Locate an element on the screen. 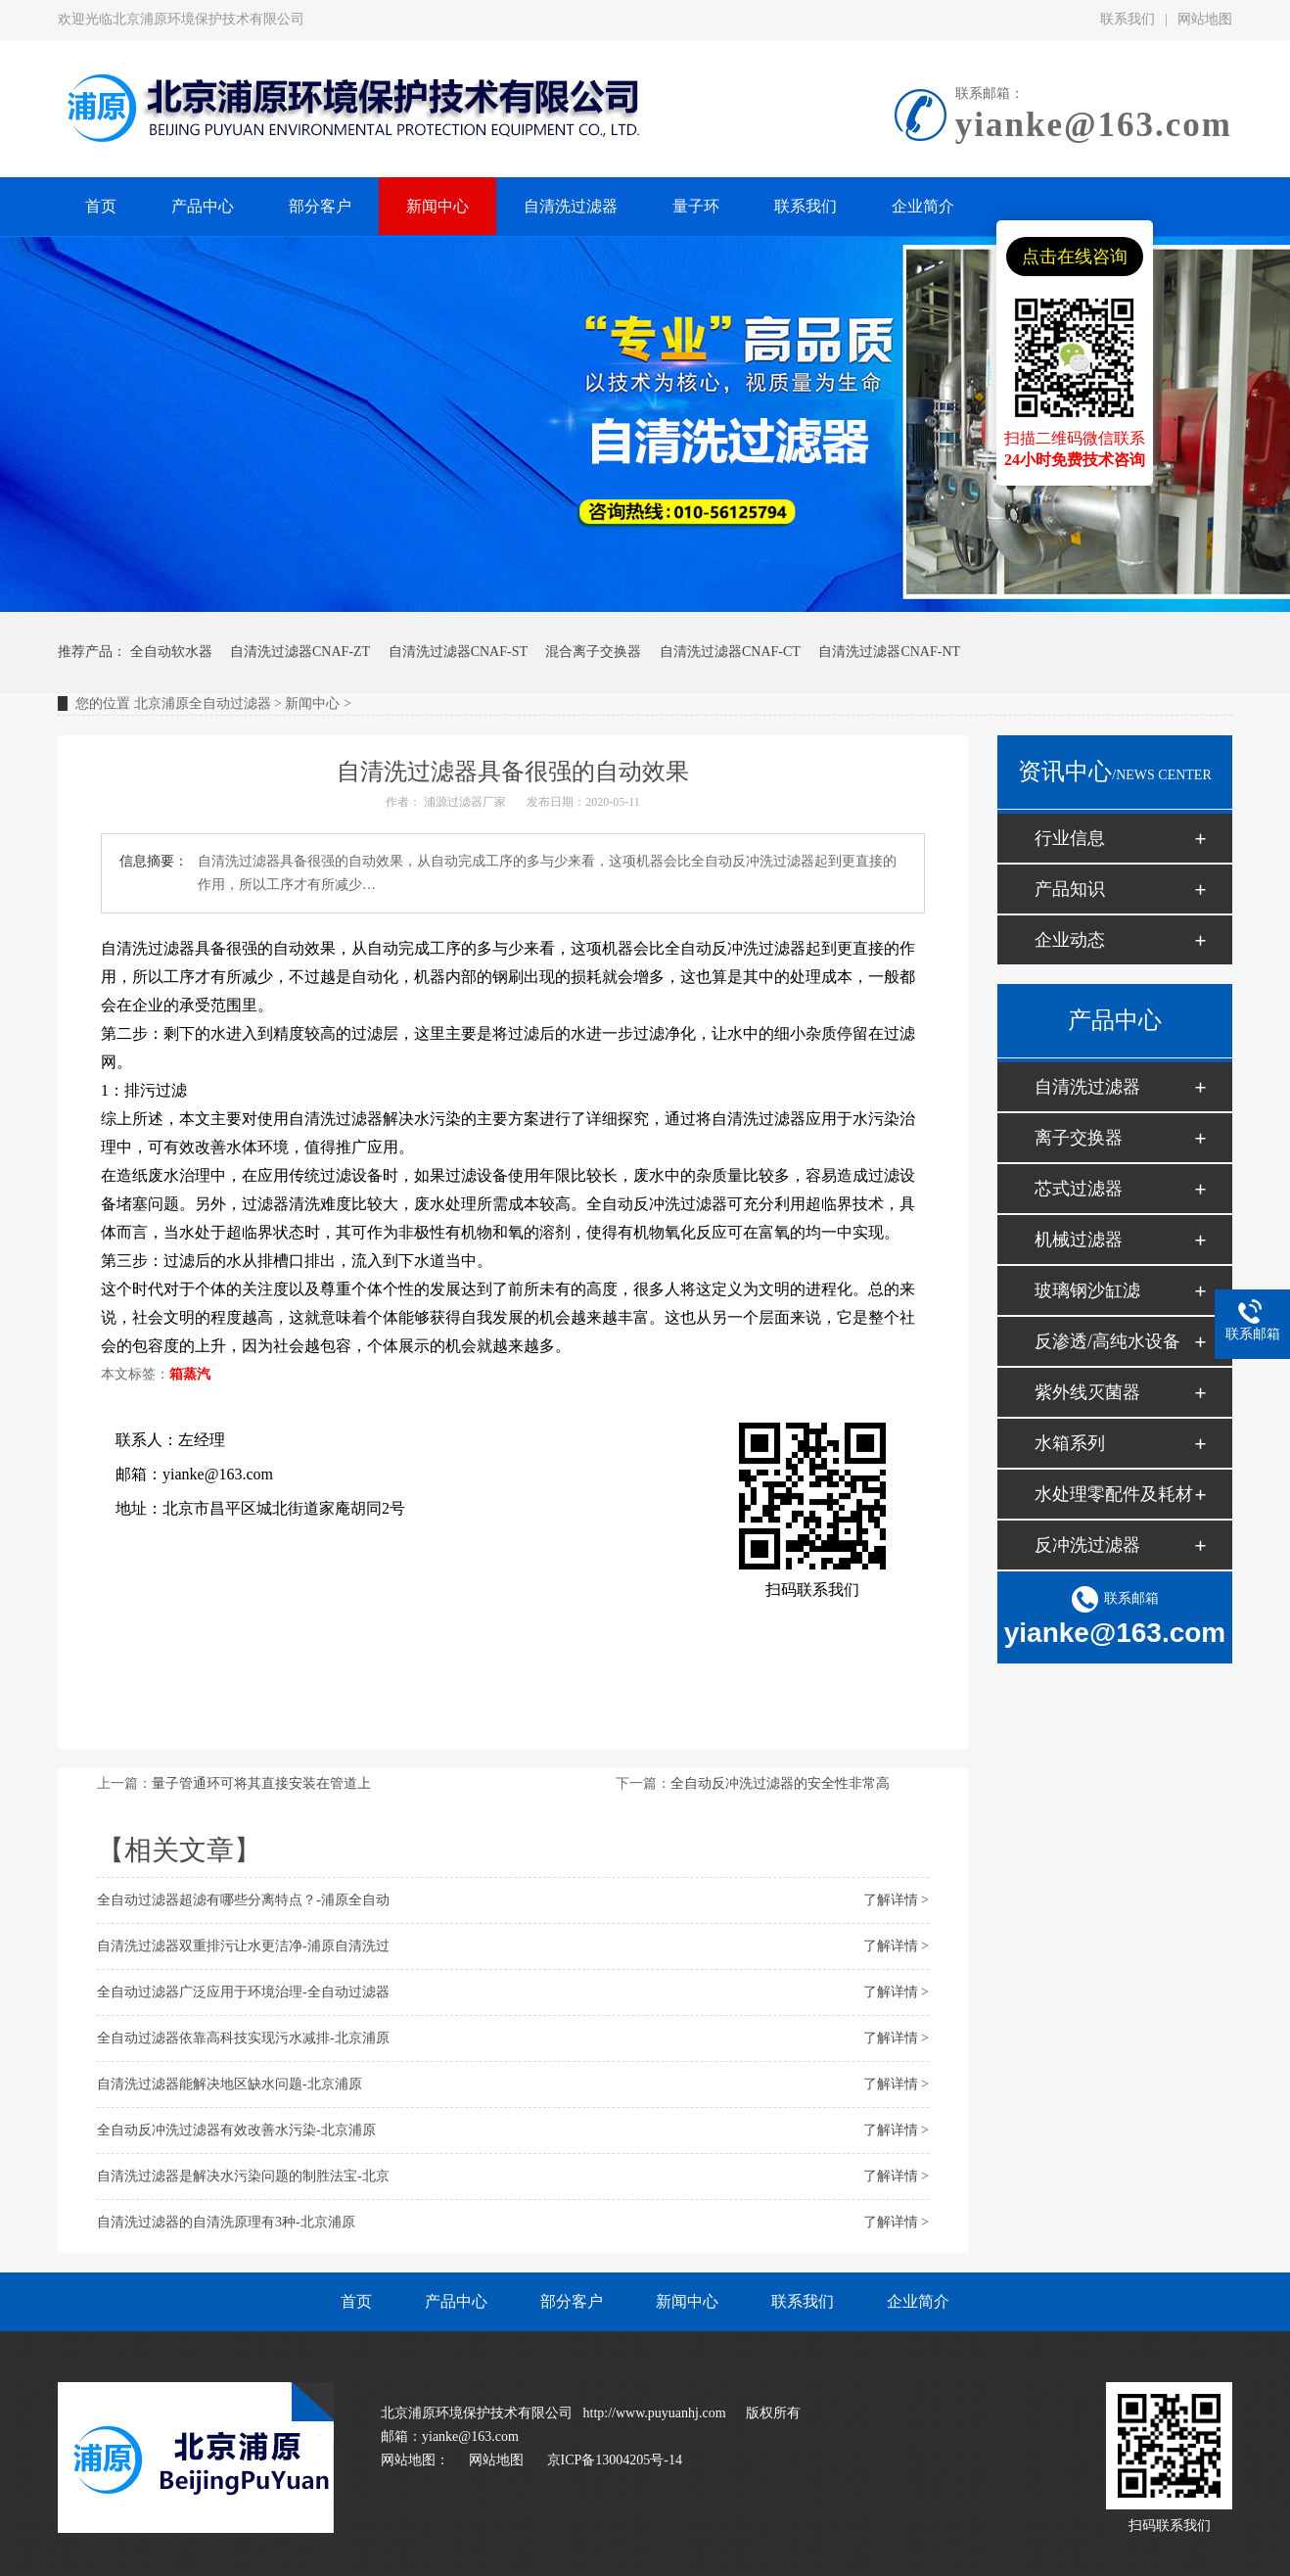 The width and height of the screenshot is (1290, 2576). 机械过滤器 is located at coordinates (1079, 1239).